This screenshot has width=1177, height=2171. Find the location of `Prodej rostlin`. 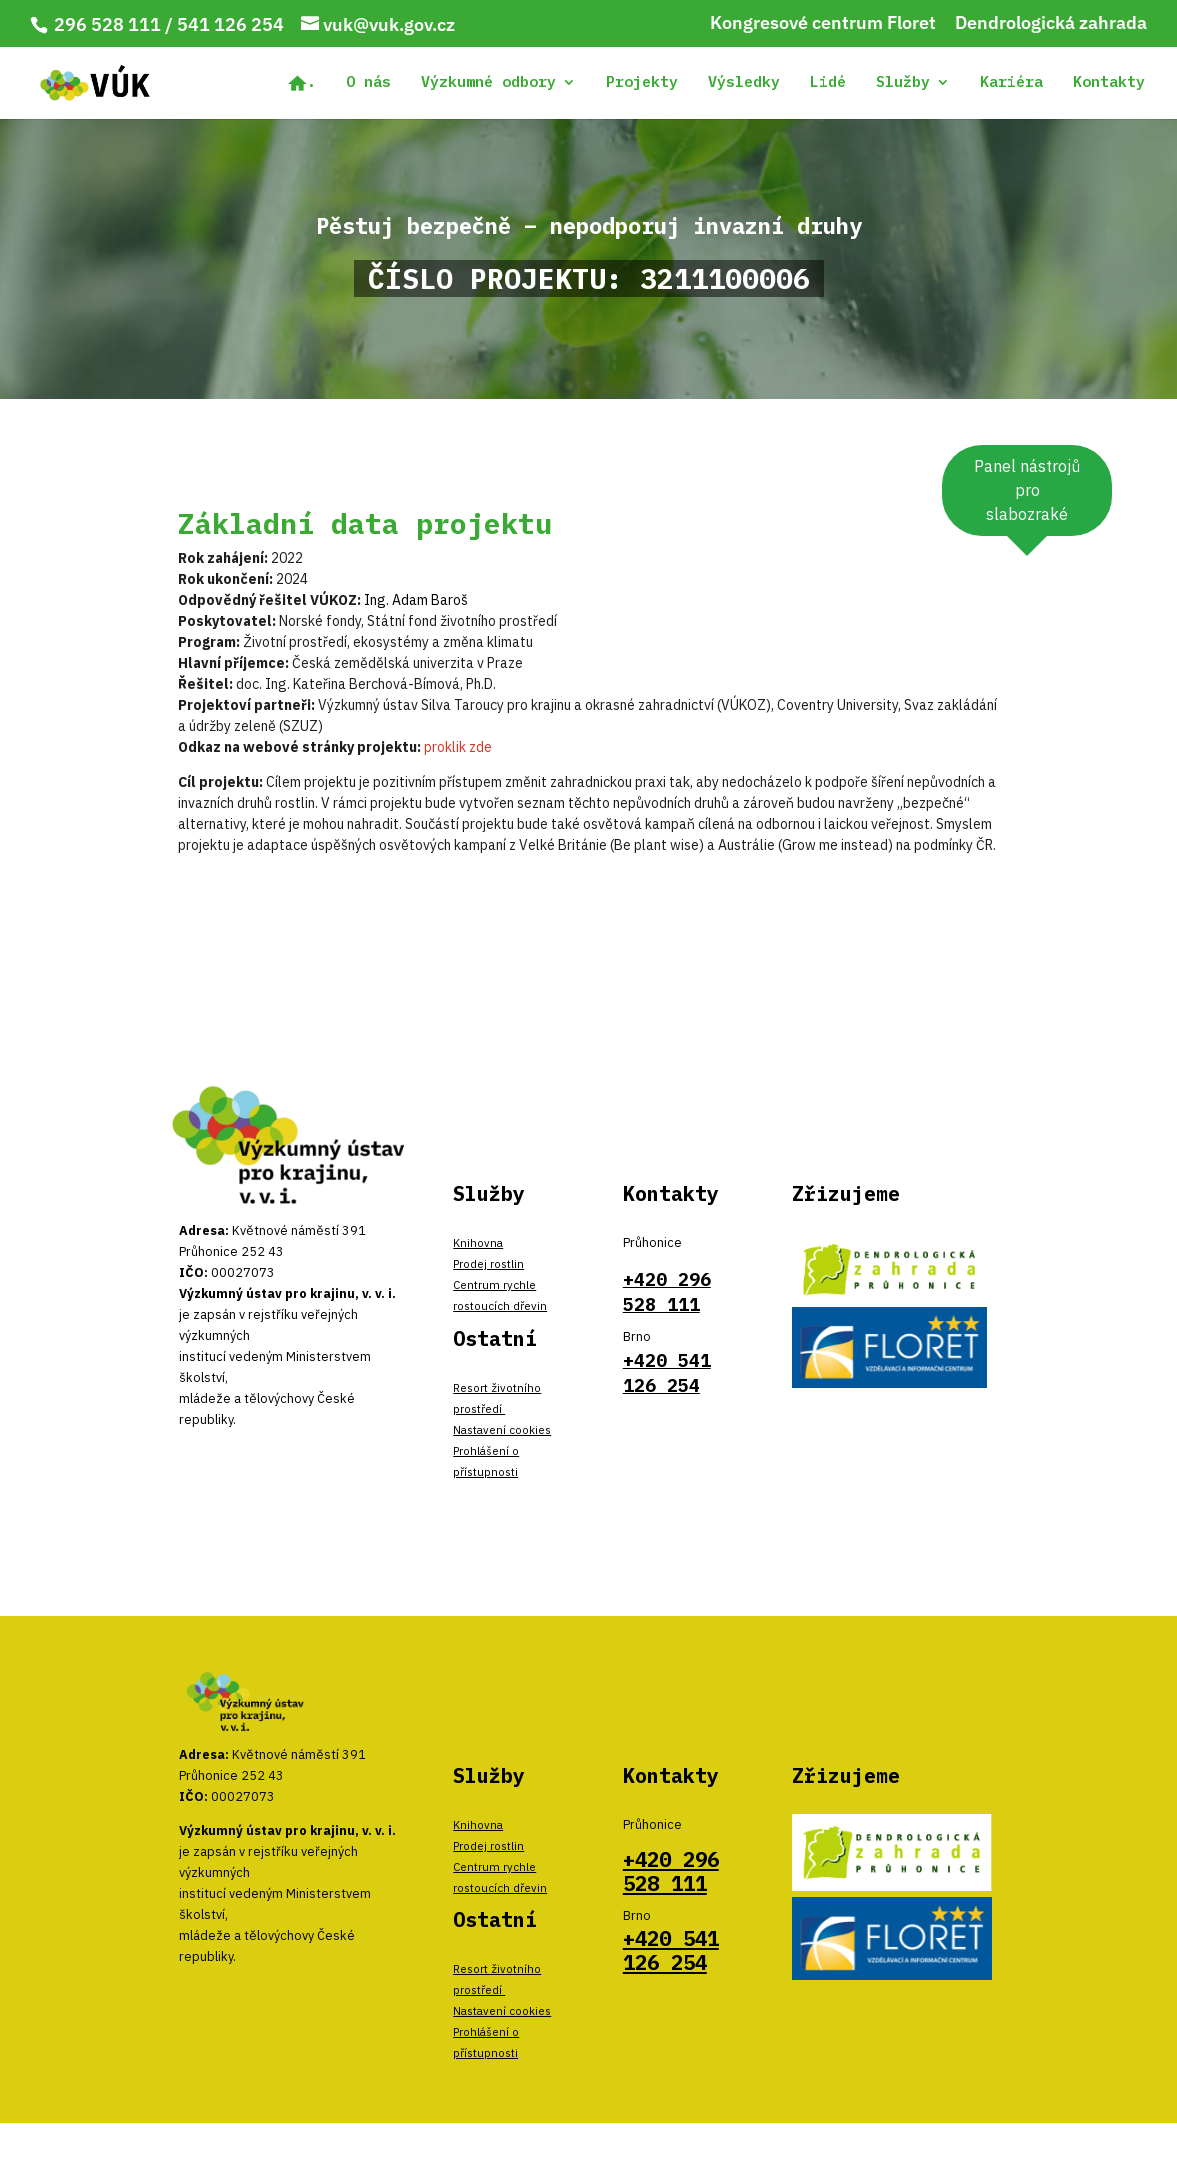

Prodej rostlin is located at coordinates (488, 1263).